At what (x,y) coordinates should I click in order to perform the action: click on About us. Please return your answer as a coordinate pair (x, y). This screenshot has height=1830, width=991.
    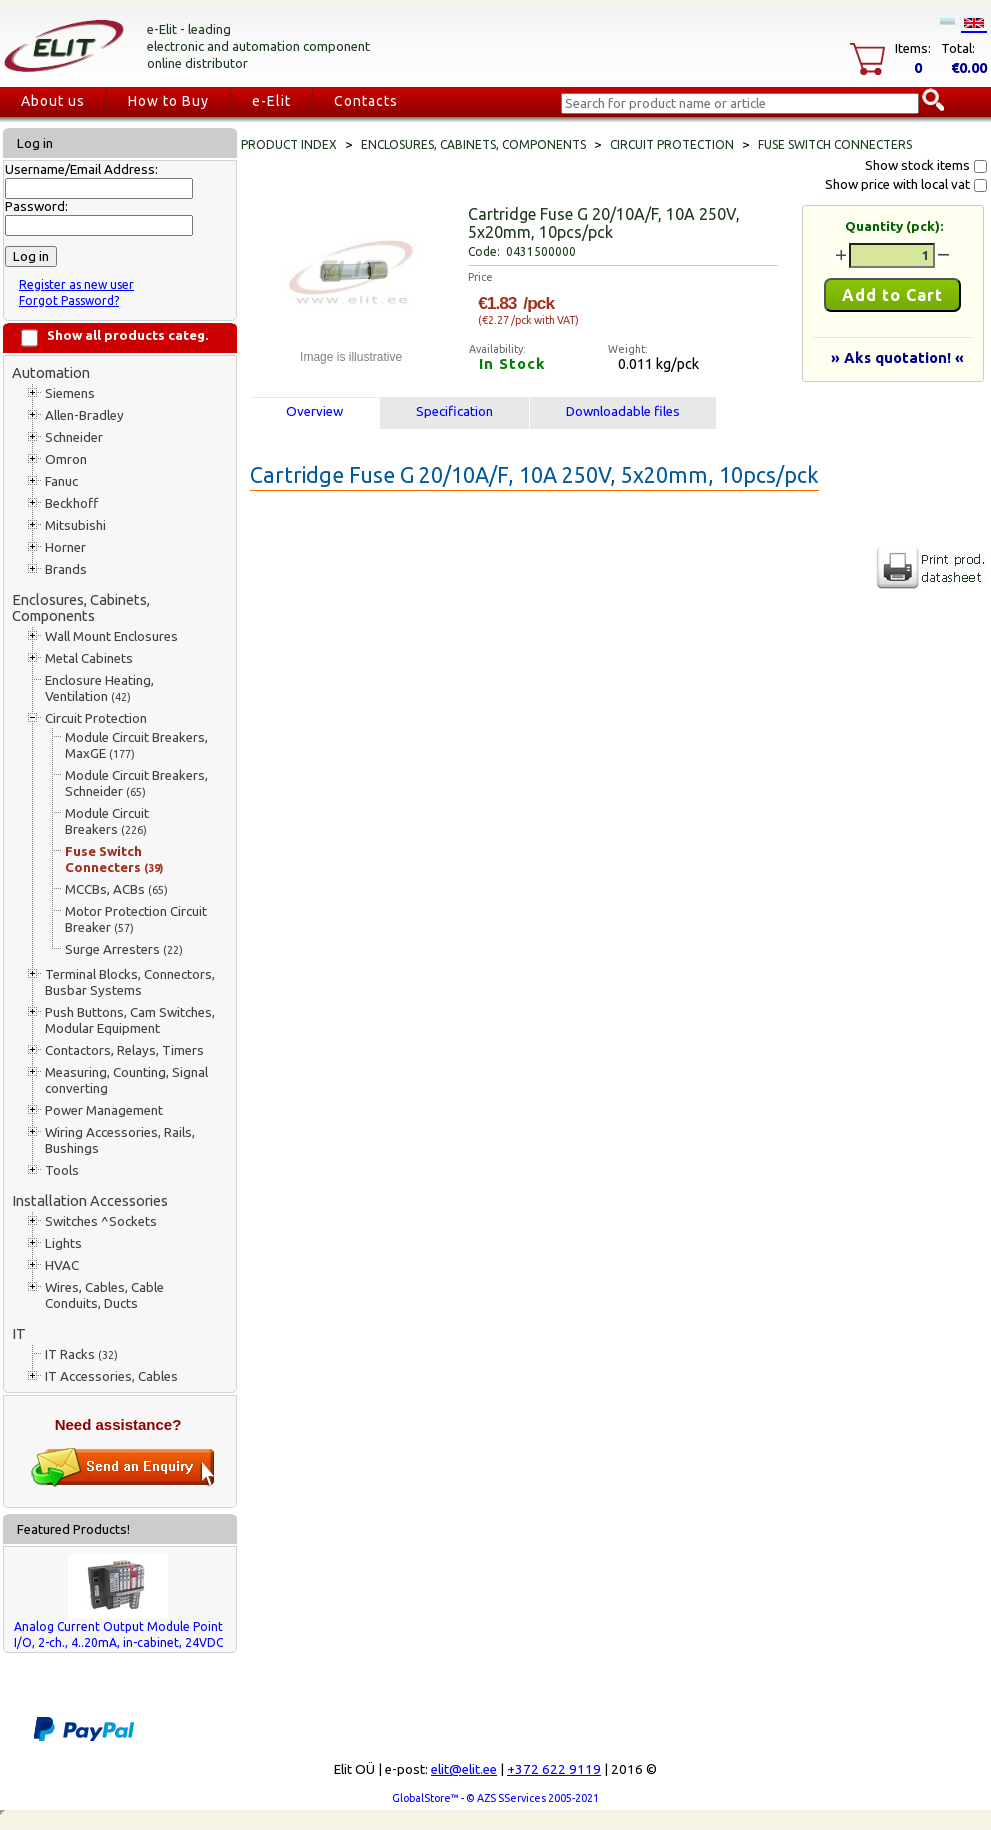
    Looking at the image, I should click on (53, 101).